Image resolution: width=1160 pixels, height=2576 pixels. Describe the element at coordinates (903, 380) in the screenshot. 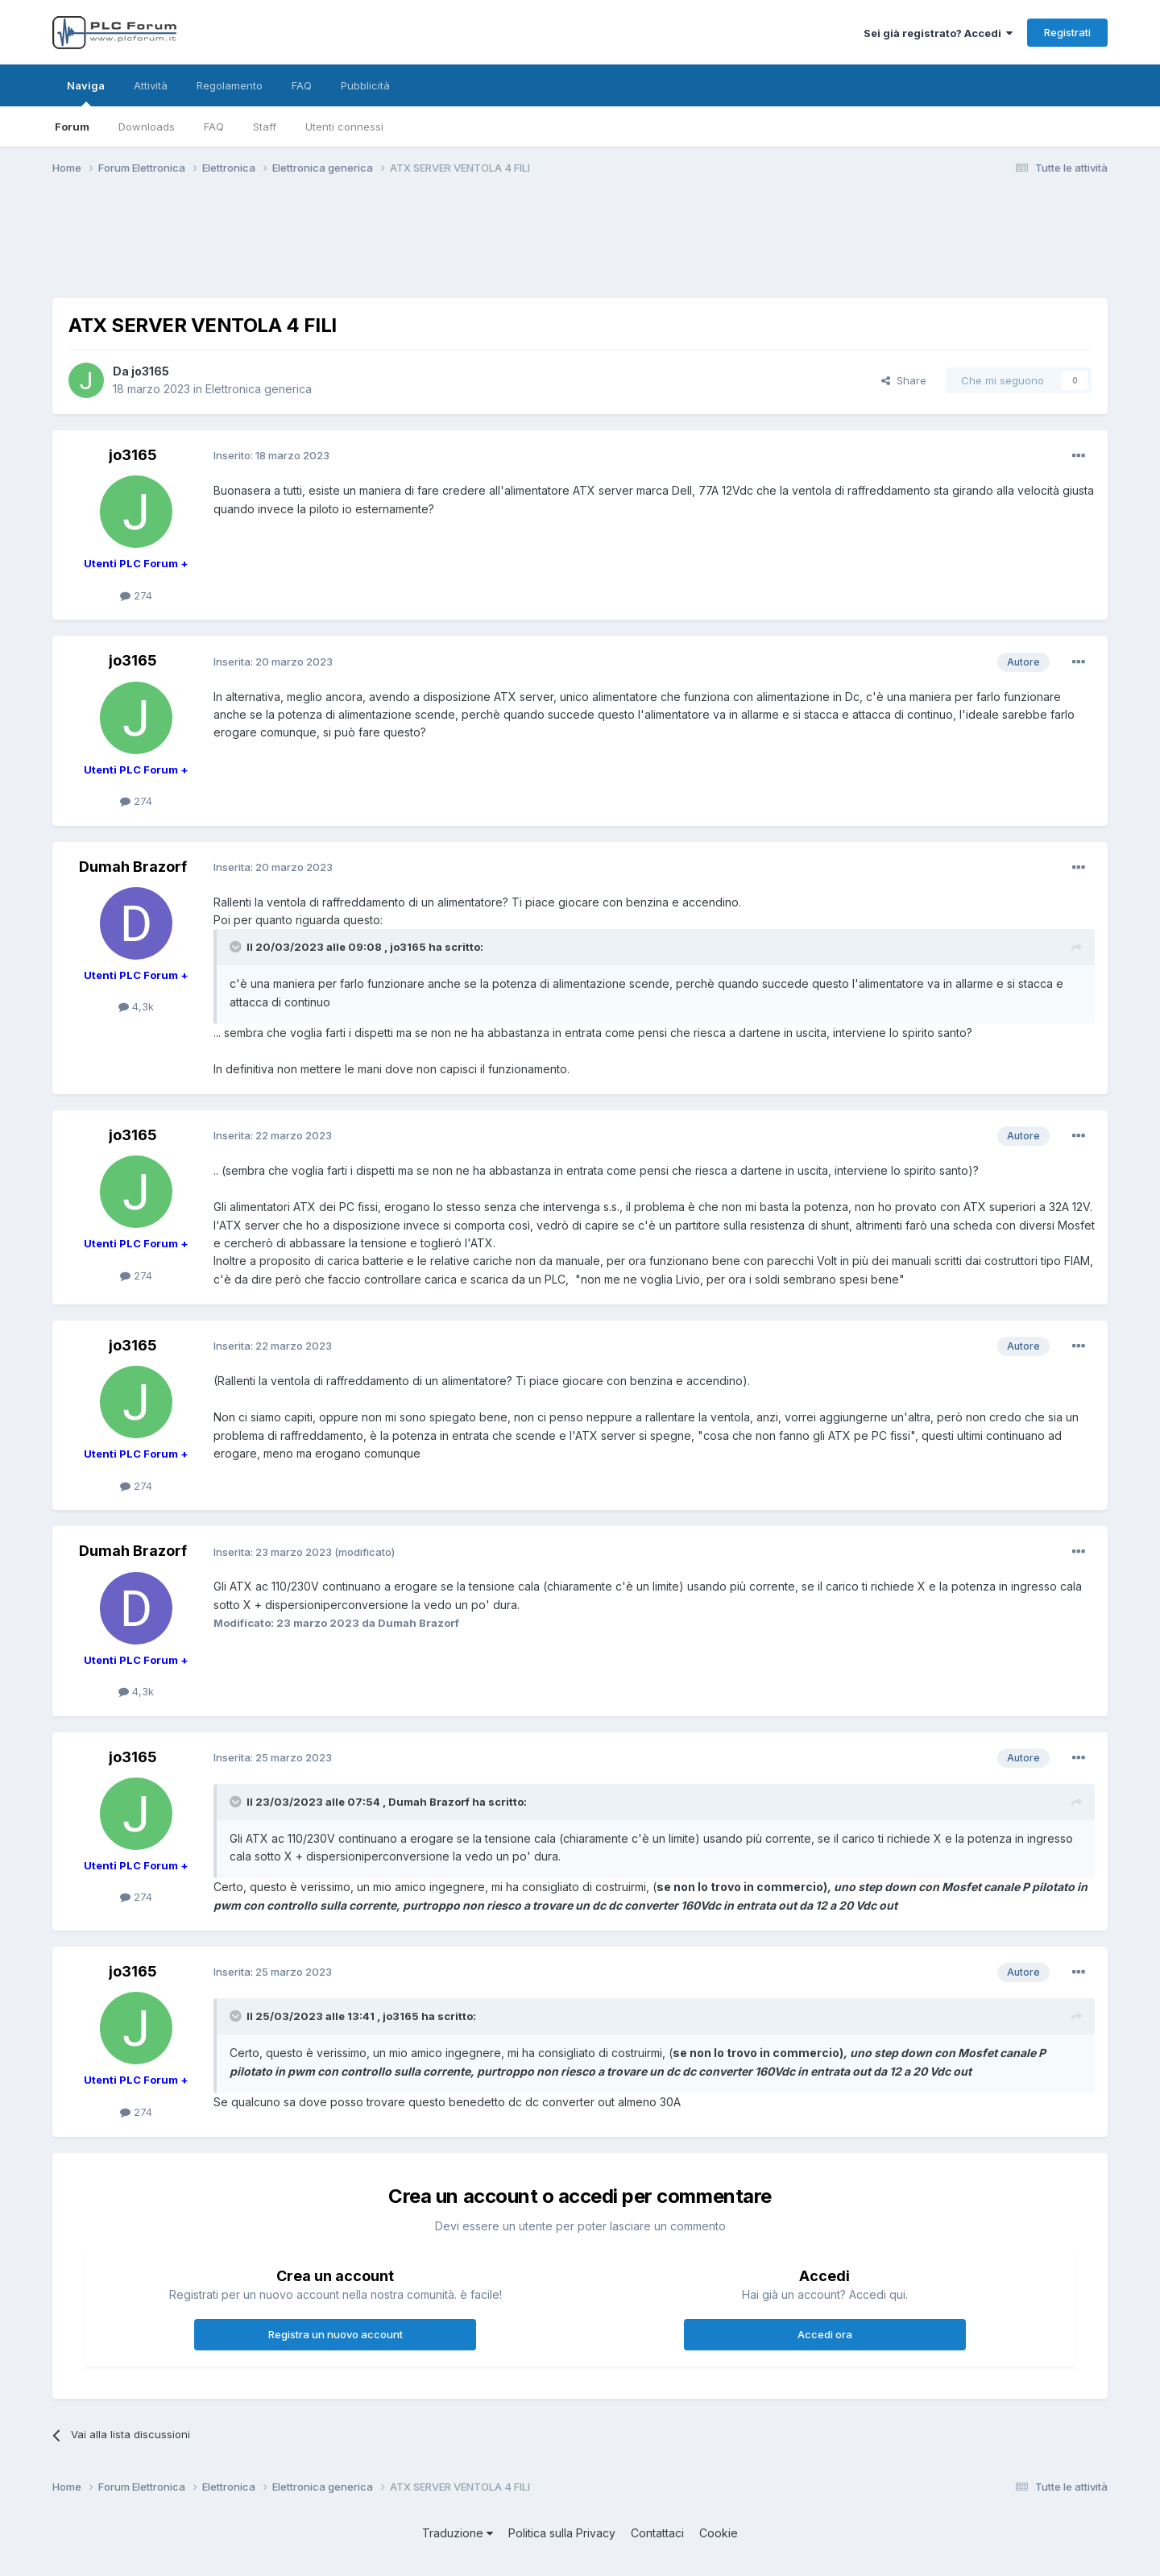

I see `Share` at that location.